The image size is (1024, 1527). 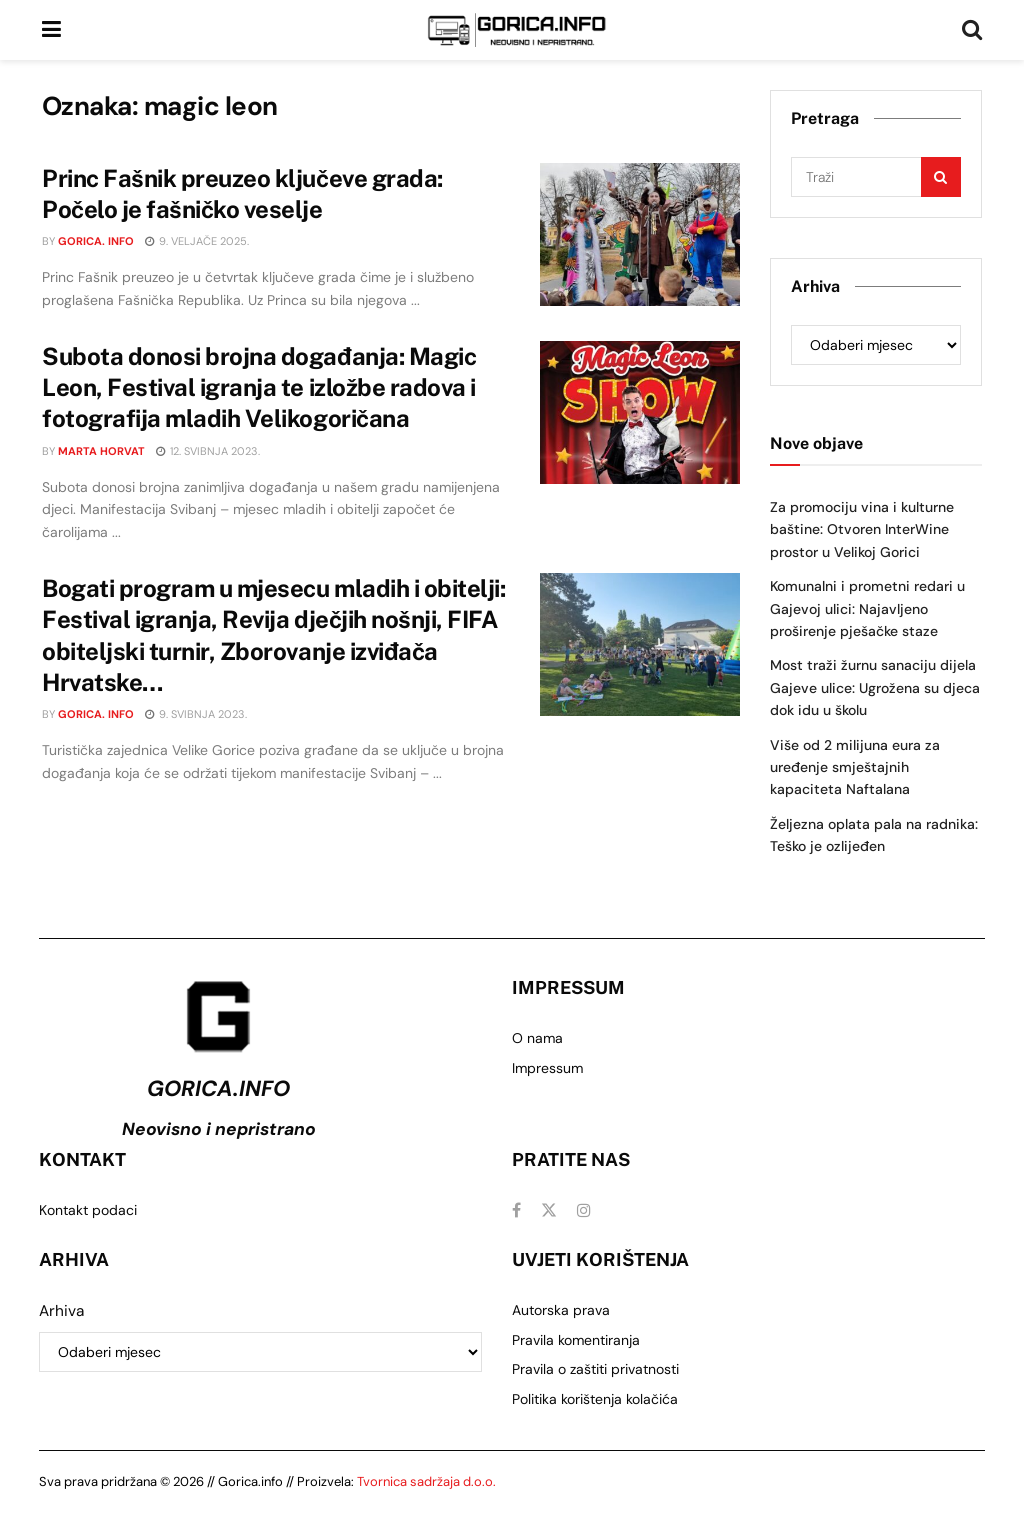 I want to click on [Visit Homepage], so click(x=517, y=30).